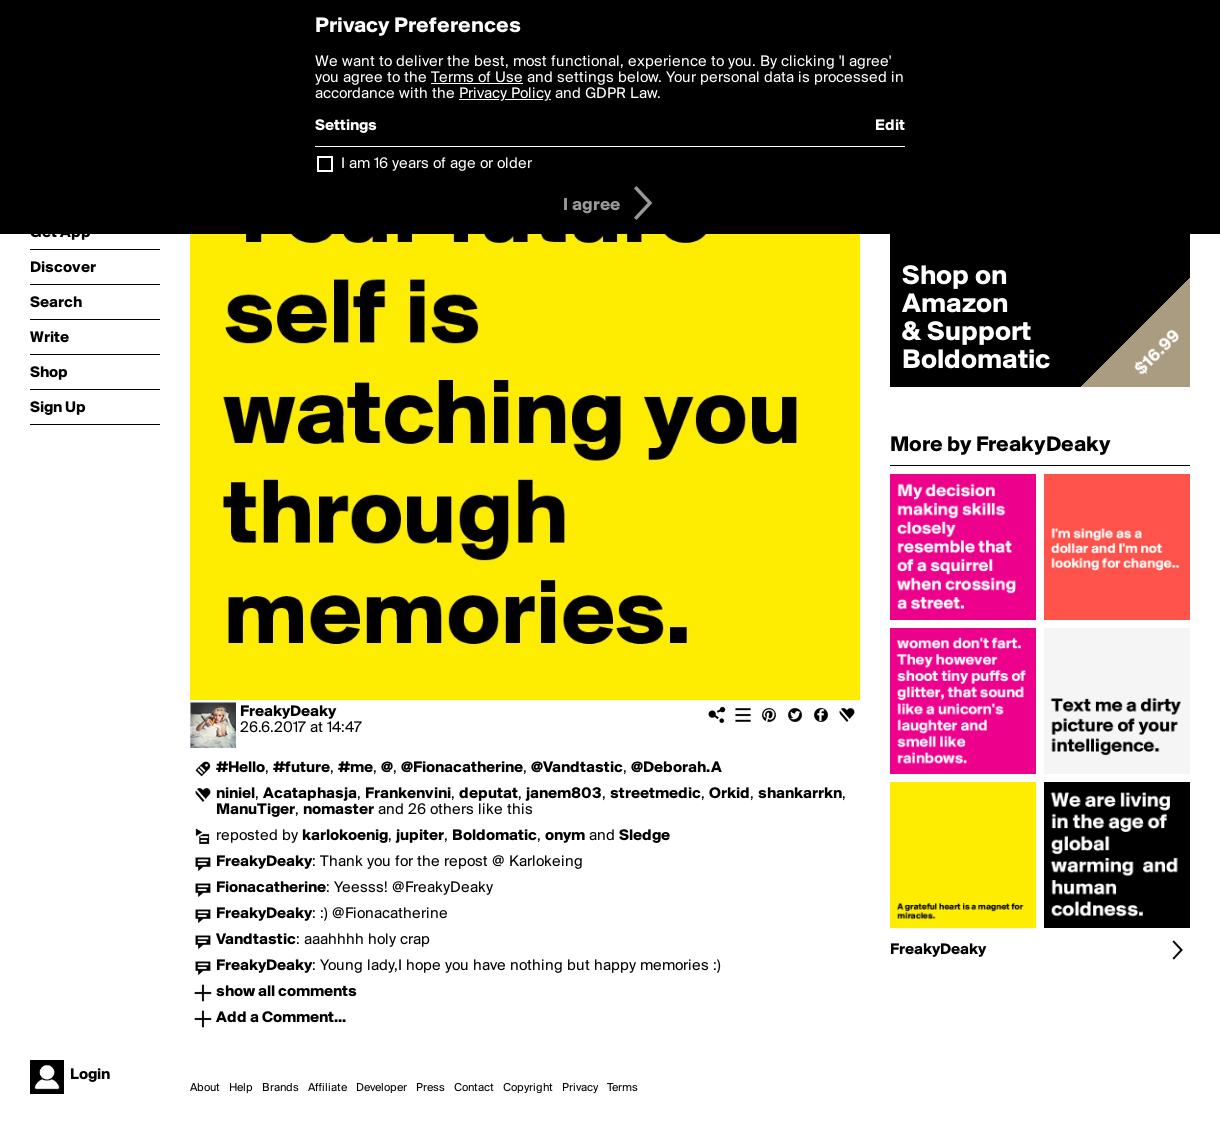 Image resolution: width=1220 pixels, height=1124 pixels. I want to click on @Fionacatherine, so click(462, 768).